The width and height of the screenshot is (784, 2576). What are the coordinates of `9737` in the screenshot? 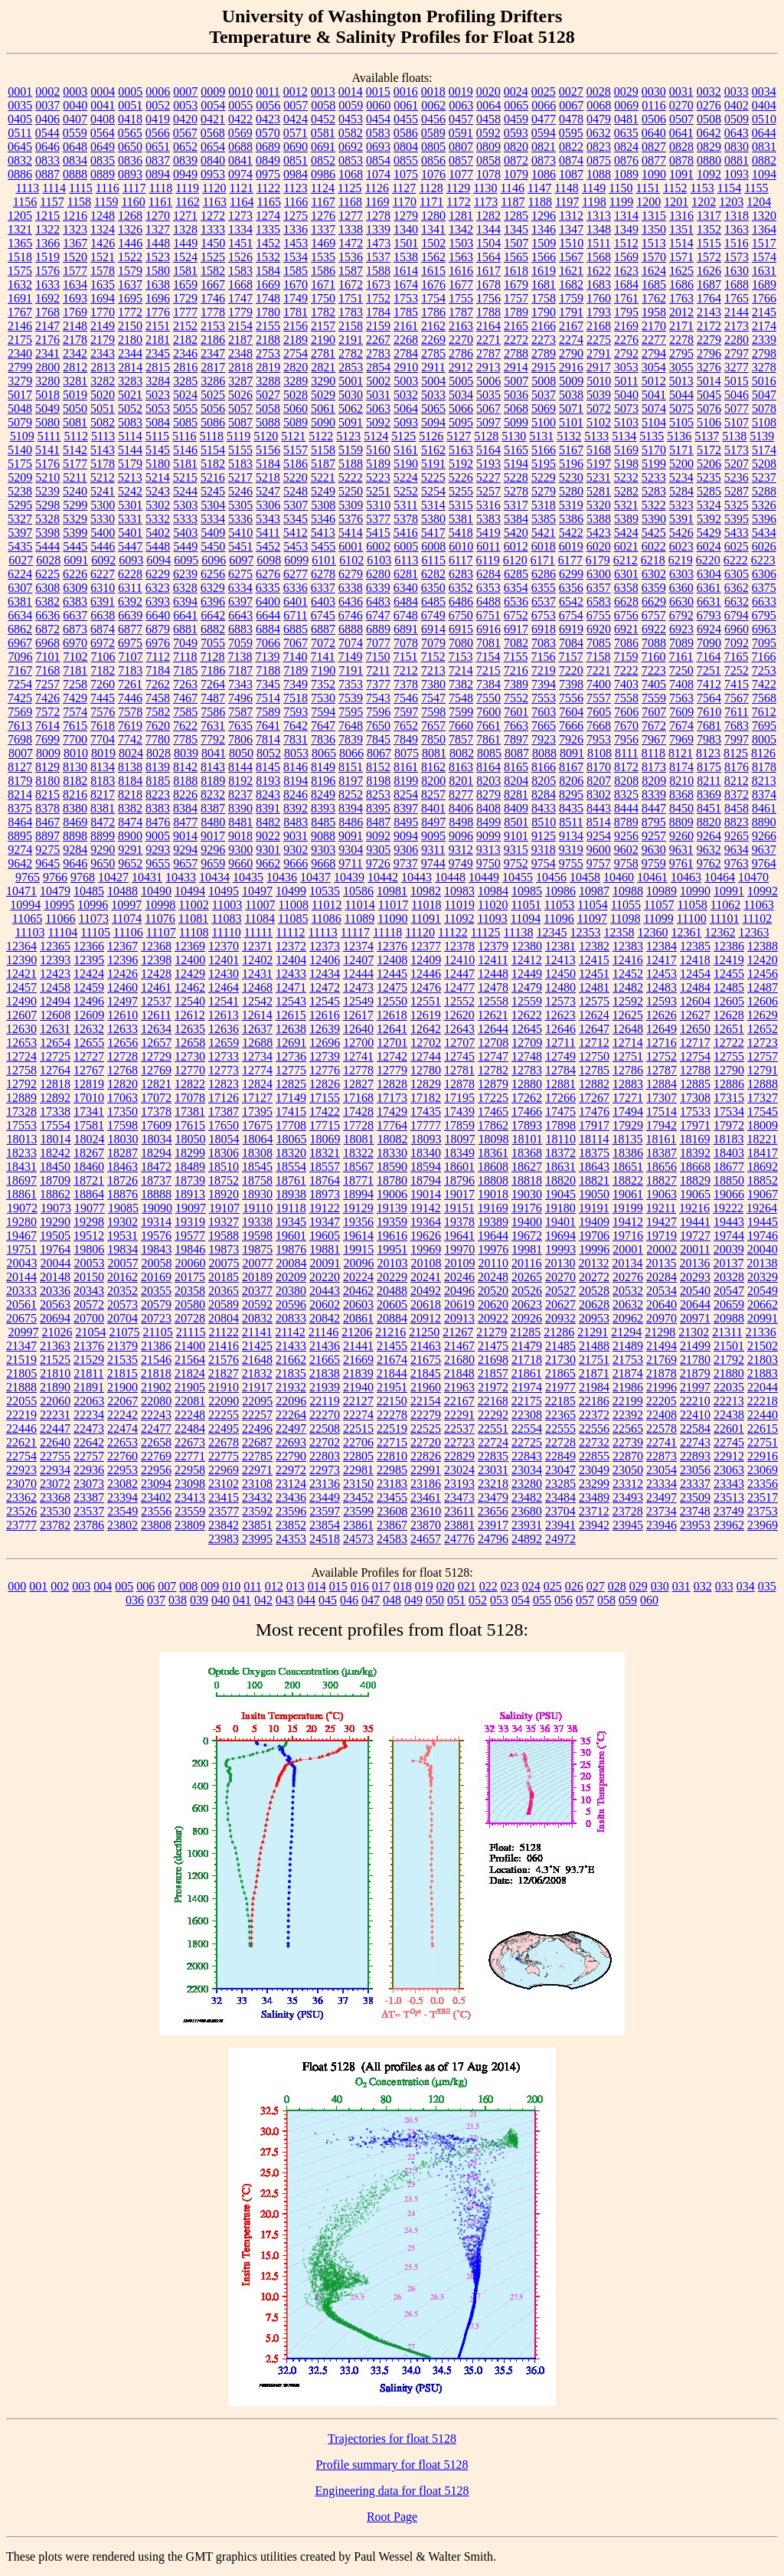 It's located at (406, 863).